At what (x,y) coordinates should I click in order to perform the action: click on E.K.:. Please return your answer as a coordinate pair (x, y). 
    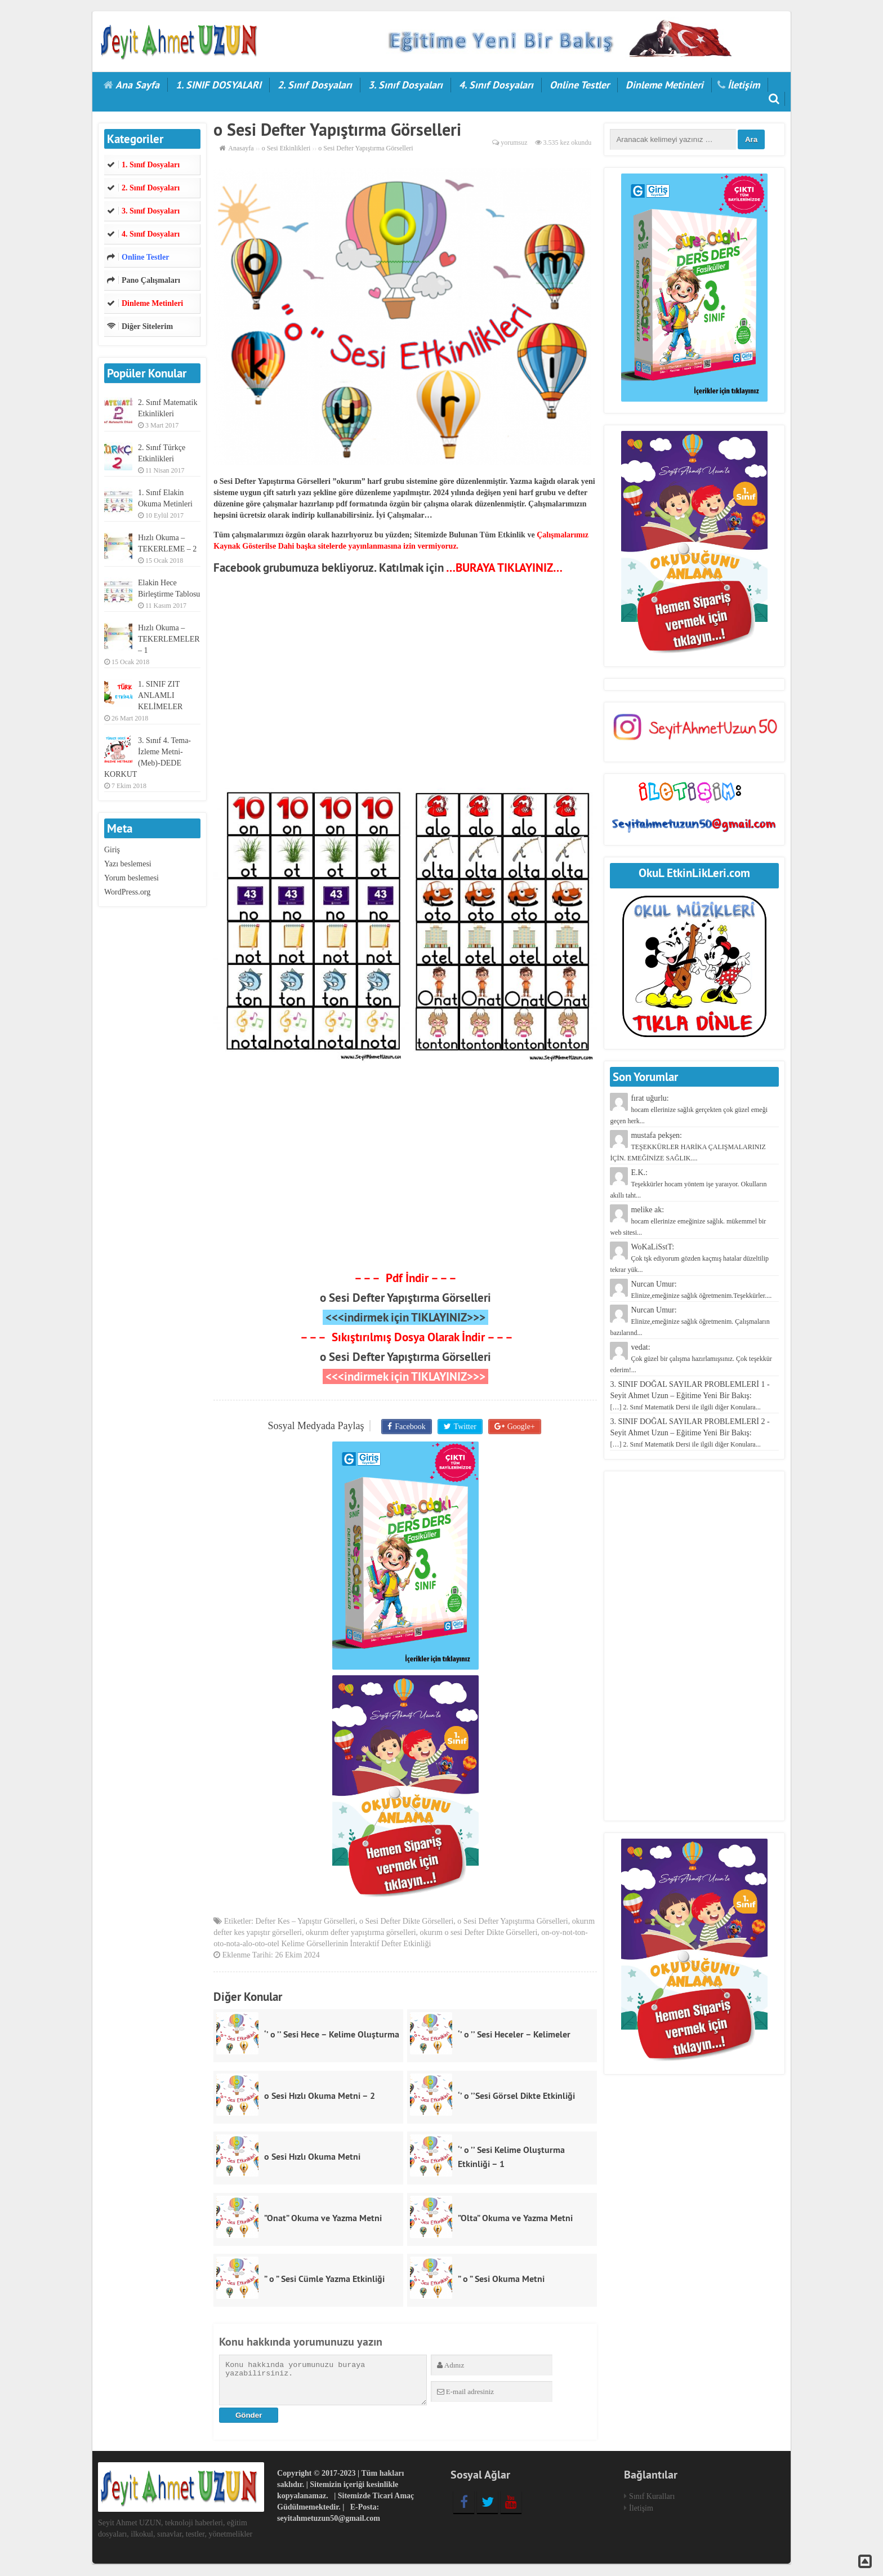
    Looking at the image, I should click on (688, 1183).